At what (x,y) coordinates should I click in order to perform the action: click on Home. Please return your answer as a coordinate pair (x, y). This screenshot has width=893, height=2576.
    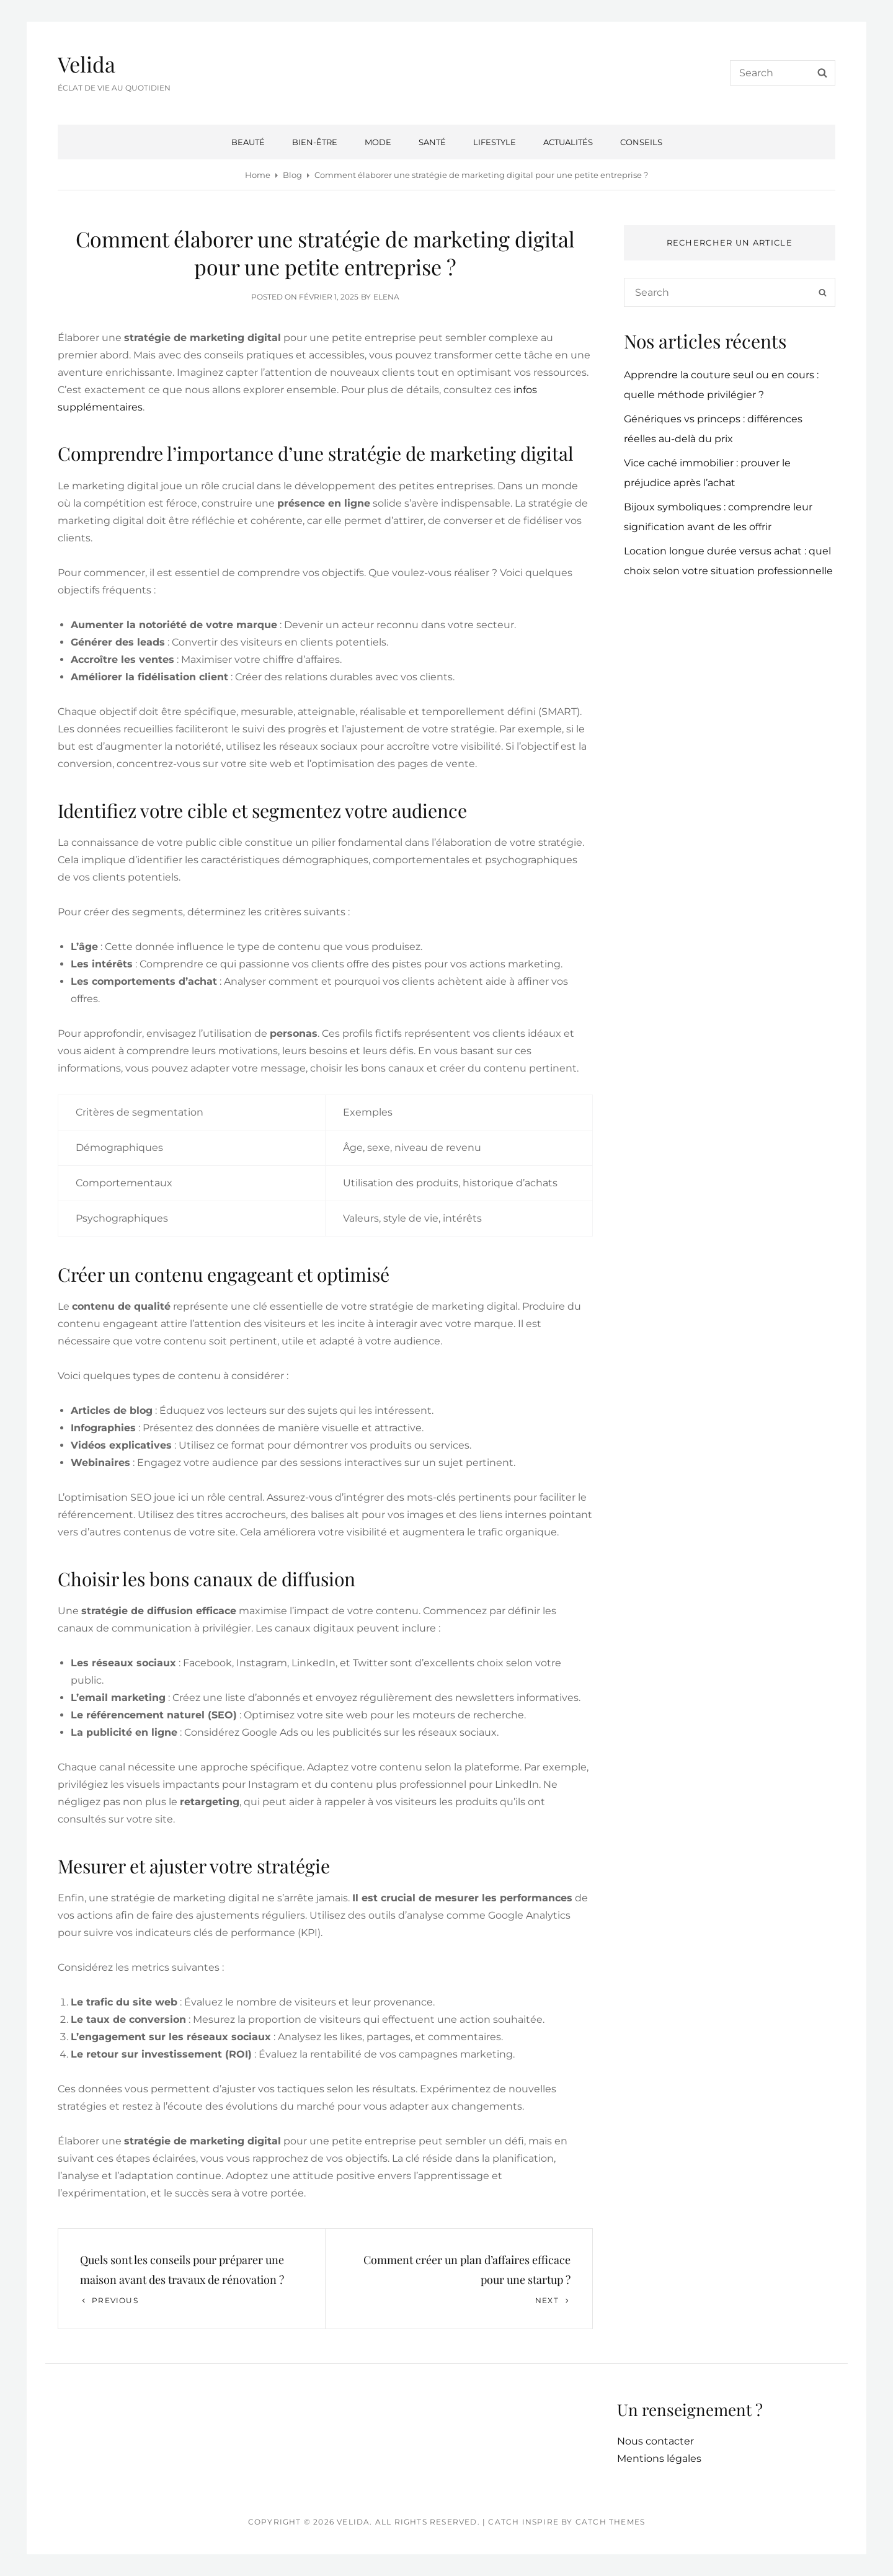
    Looking at the image, I should click on (257, 175).